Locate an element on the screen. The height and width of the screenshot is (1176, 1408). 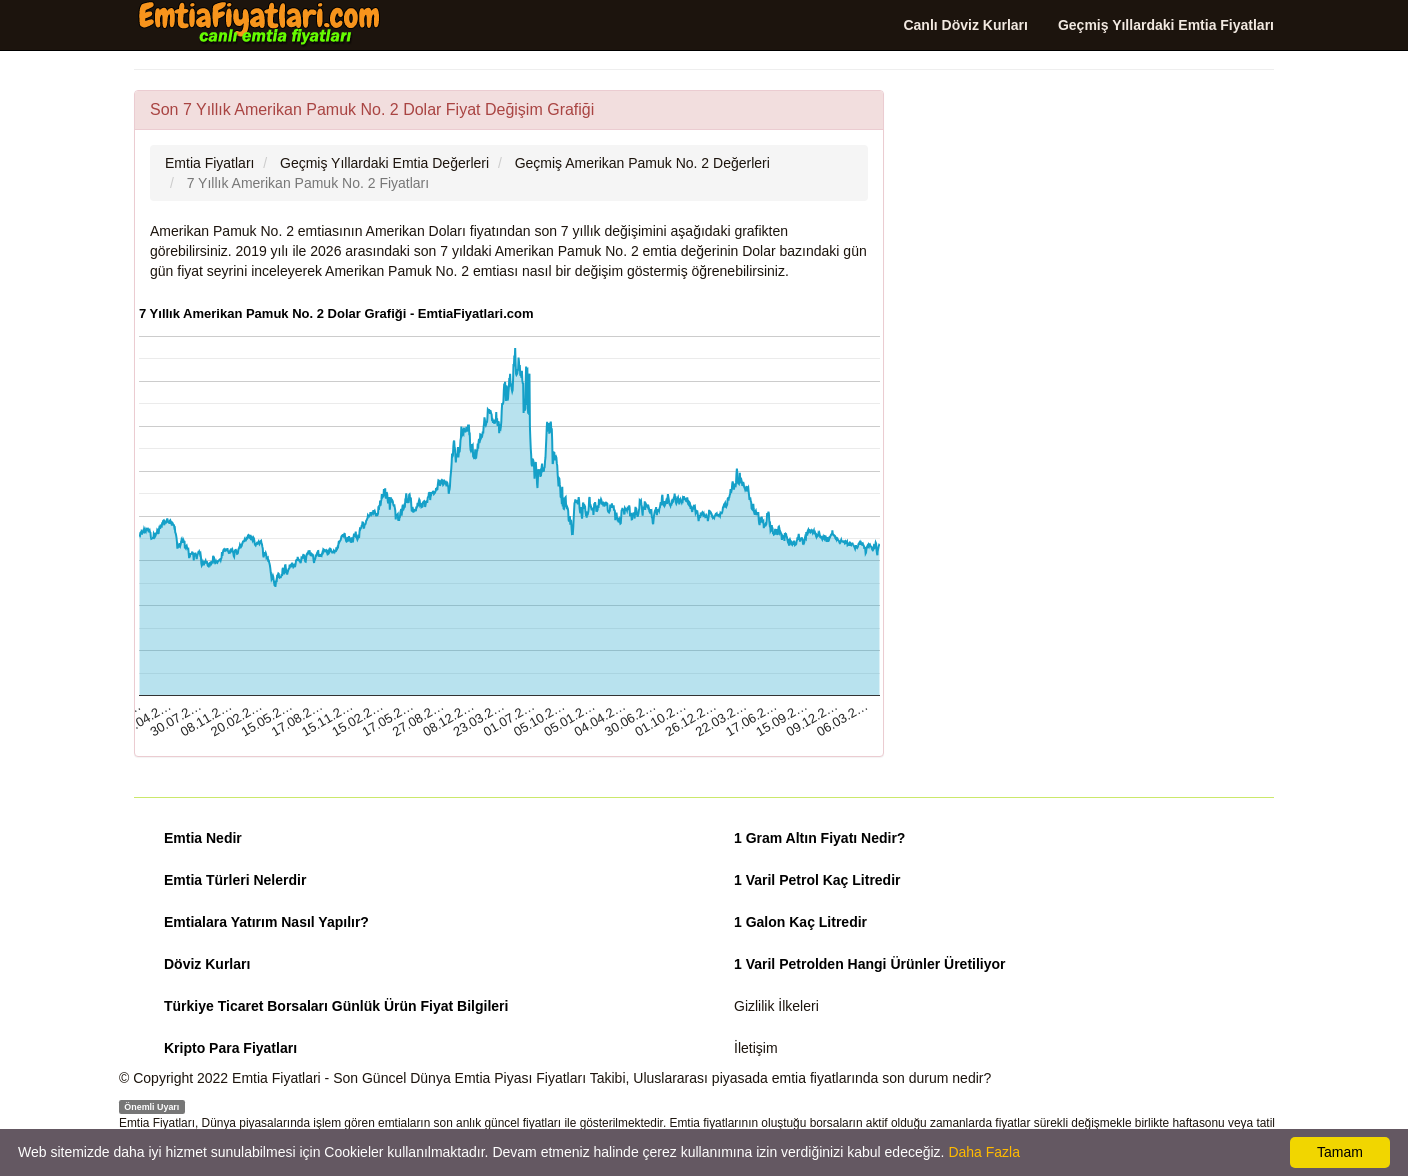
Daha Fazla is located at coordinates (984, 1152).